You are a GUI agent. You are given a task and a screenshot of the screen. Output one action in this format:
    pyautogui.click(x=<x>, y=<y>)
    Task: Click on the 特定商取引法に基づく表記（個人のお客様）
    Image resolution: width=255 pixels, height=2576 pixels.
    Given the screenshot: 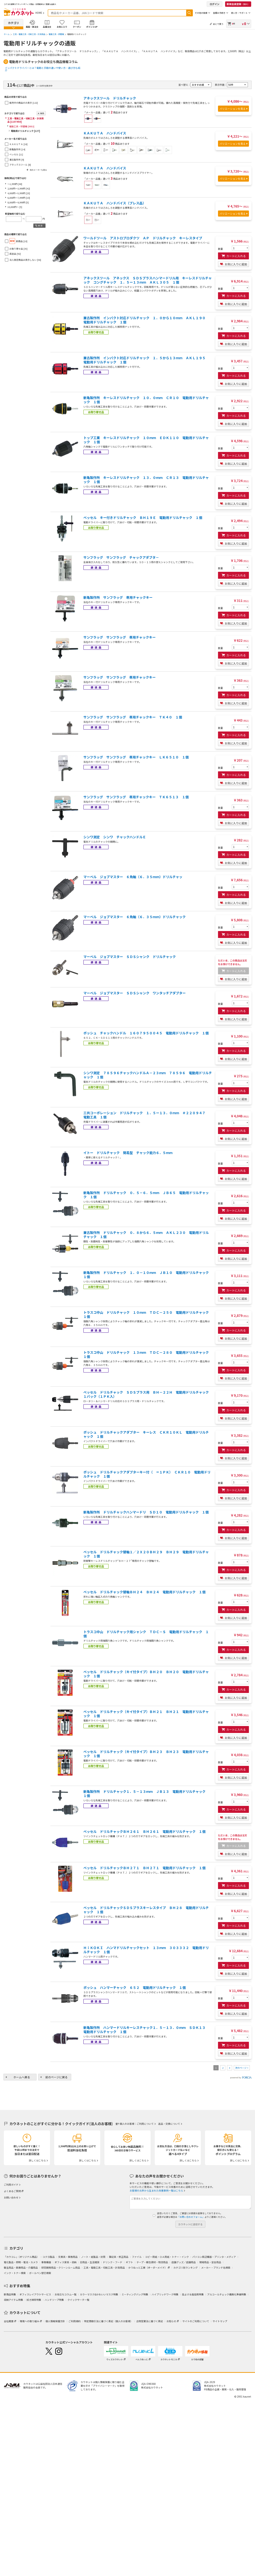 What is the action you would take?
    pyautogui.click(x=108, y=2321)
    